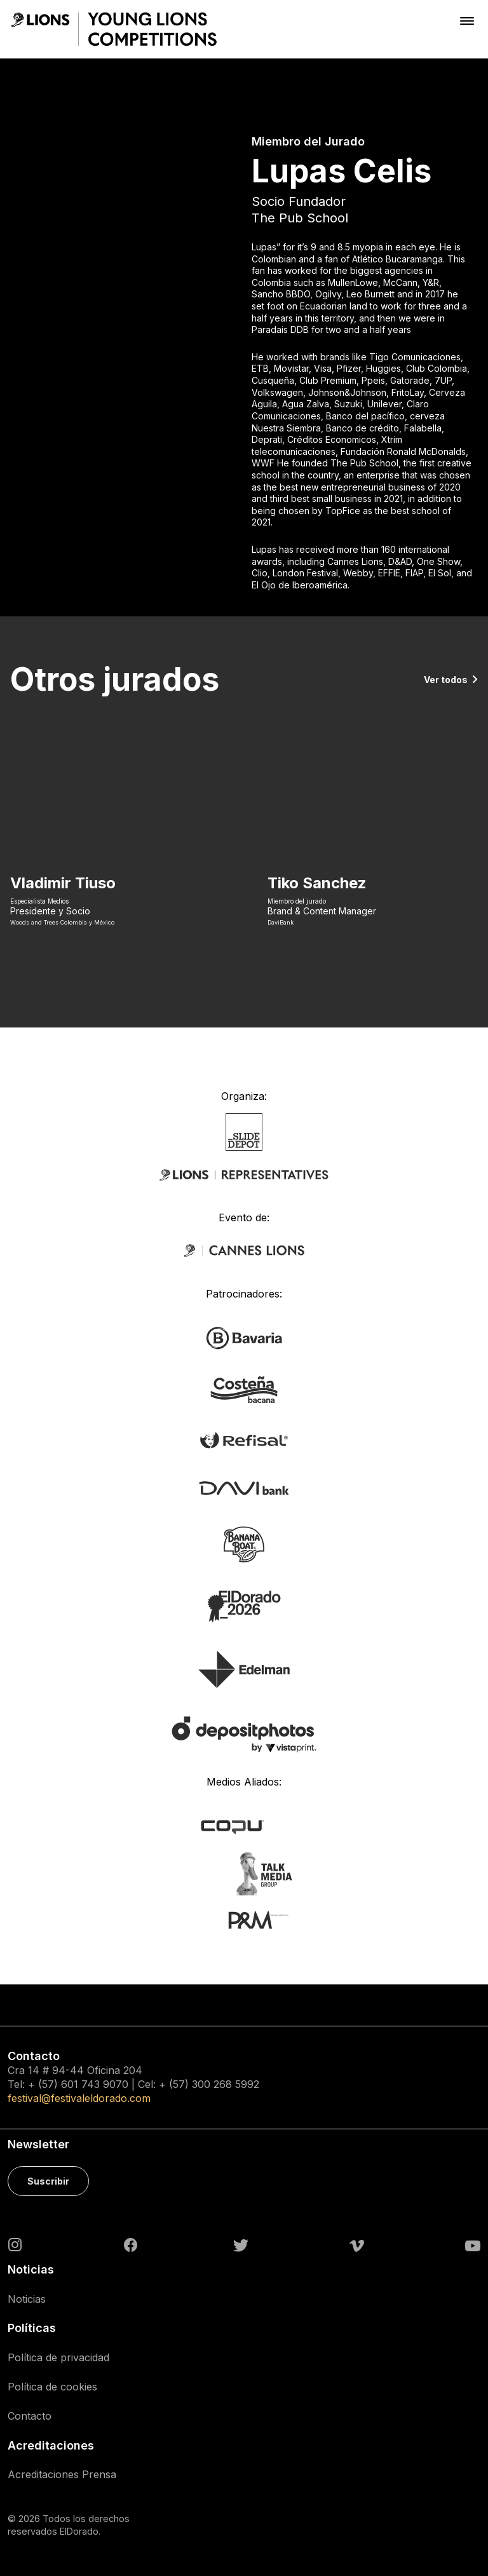 The height and width of the screenshot is (2576, 488). I want to click on Política de cookies, so click(52, 2386).